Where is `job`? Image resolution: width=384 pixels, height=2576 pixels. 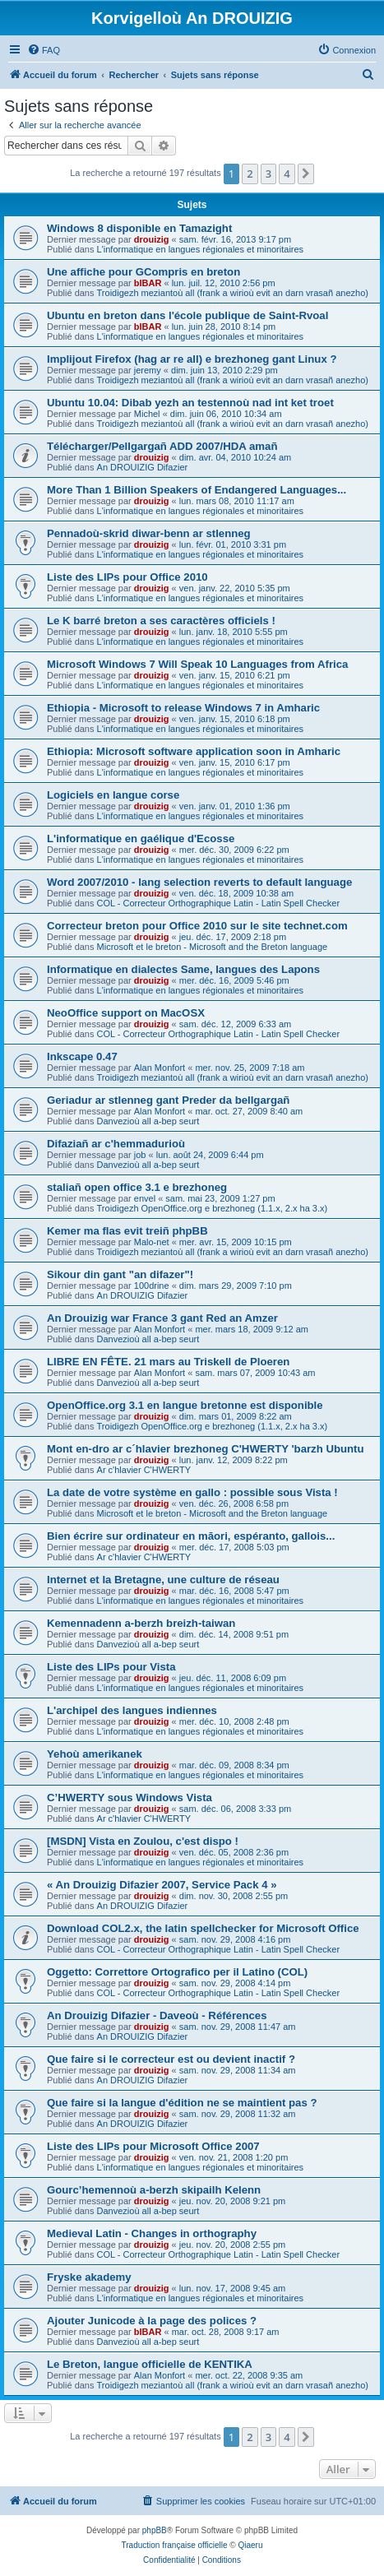
job is located at coordinates (140, 1155).